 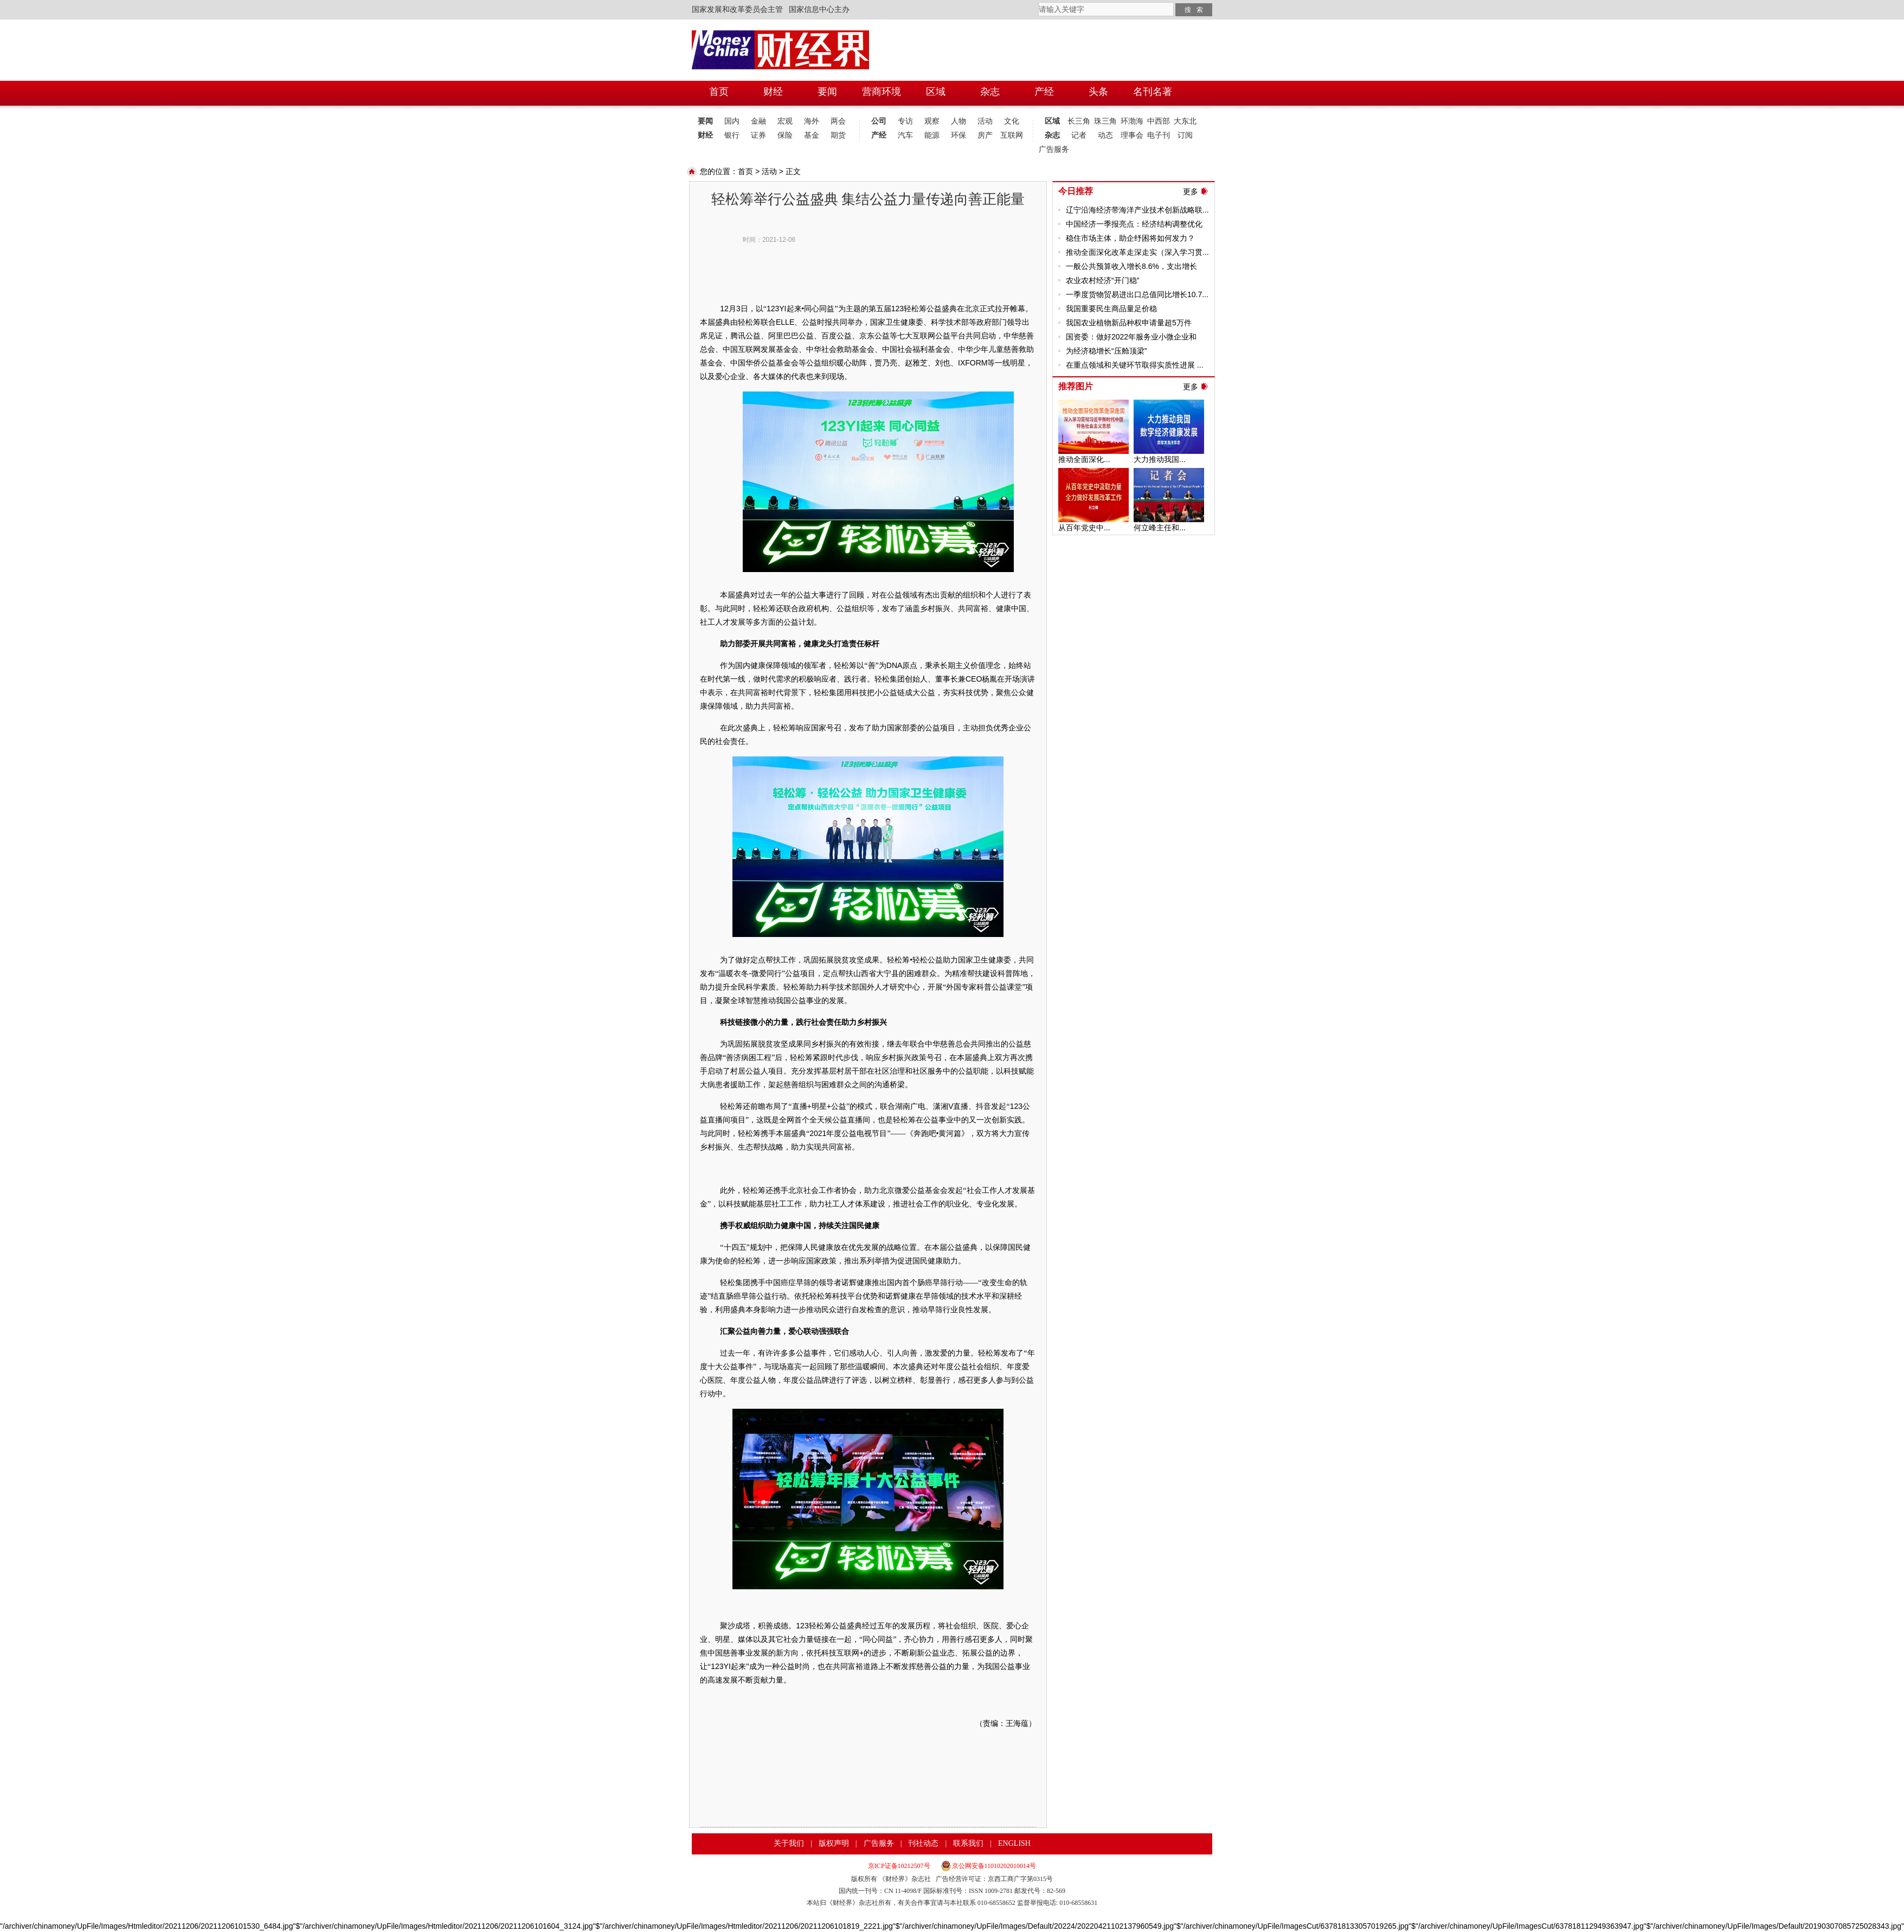 What do you see at coordinates (1052, 149) in the screenshot?
I see `广告服务` at bounding box center [1052, 149].